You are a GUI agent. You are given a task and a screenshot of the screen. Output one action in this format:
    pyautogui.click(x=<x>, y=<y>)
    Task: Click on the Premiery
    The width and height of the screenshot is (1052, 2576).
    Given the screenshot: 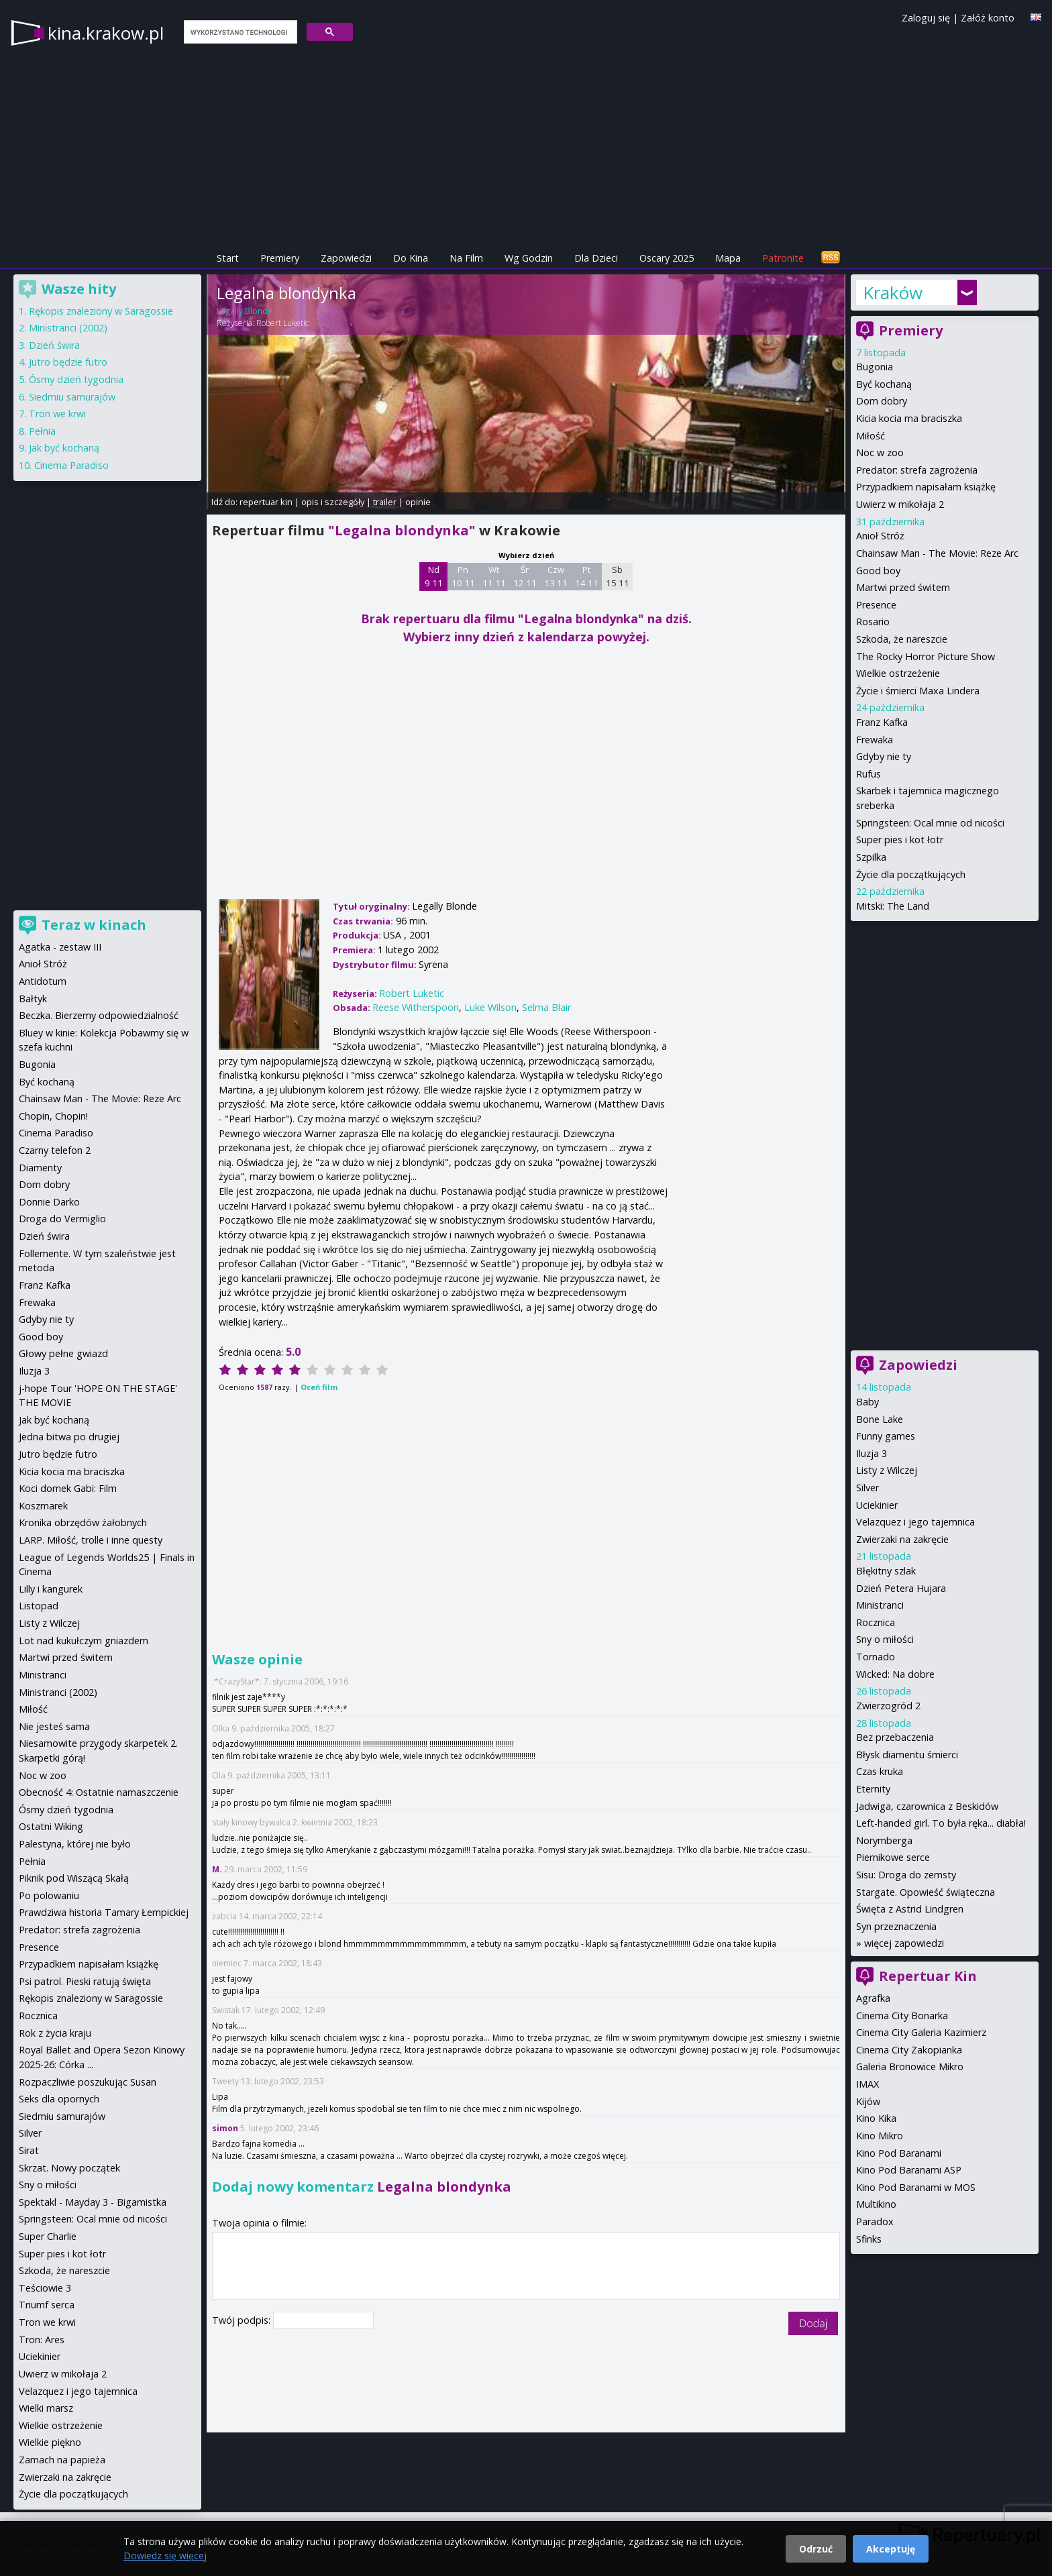 What is the action you would take?
    pyautogui.click(x=279, y=258)
    